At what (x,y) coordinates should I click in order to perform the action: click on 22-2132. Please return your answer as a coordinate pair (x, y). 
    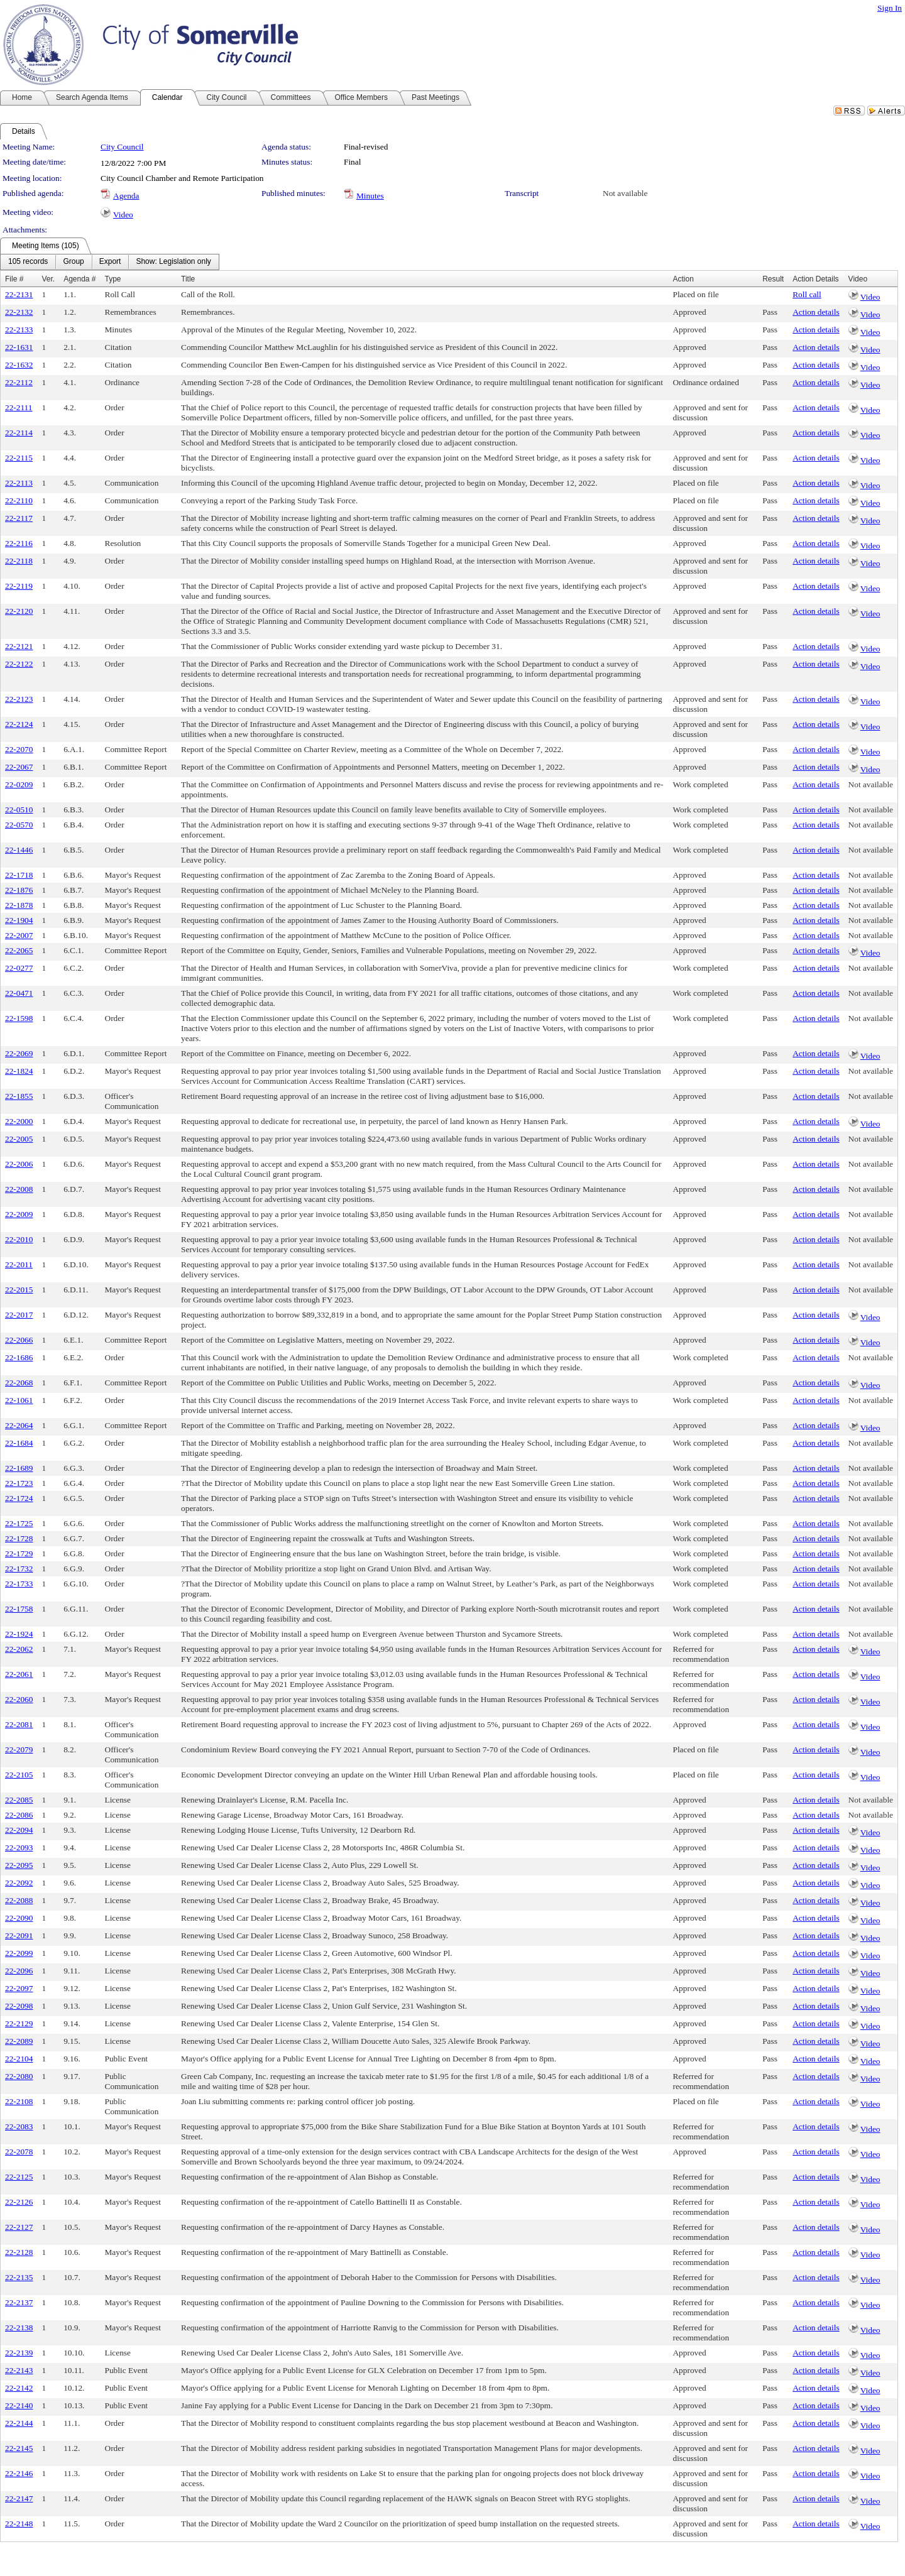
    Looking at the image, I should click on (19, 312).